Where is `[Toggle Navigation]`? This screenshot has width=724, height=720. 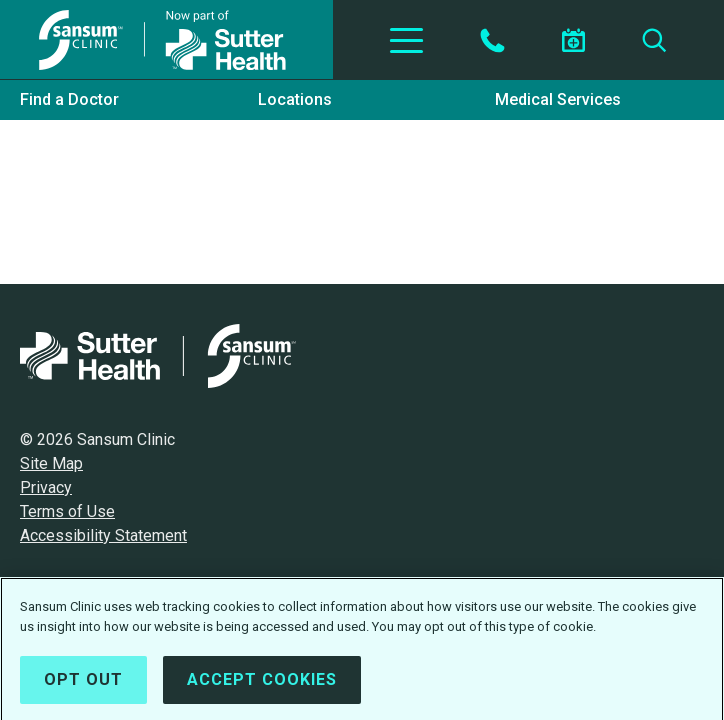 [Toggle Navigation] is located at coordinates (406, 40).